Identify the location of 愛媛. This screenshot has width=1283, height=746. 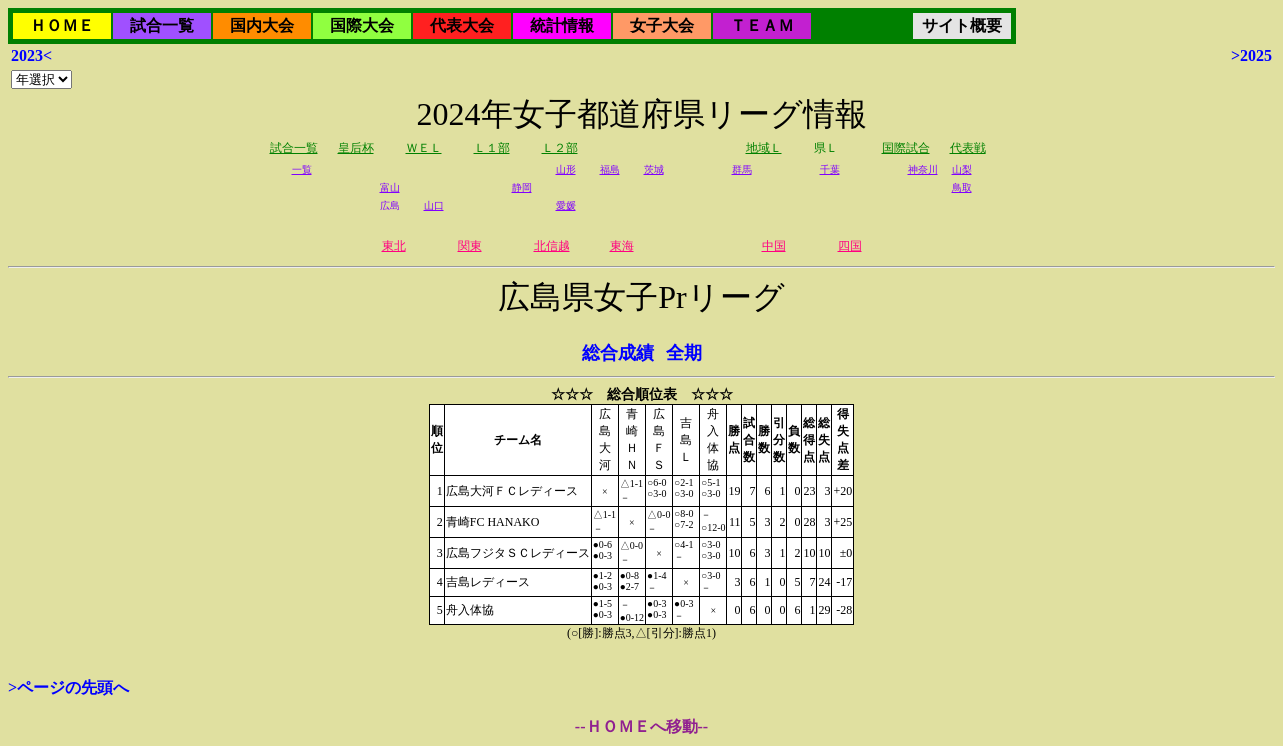
(566, 205).